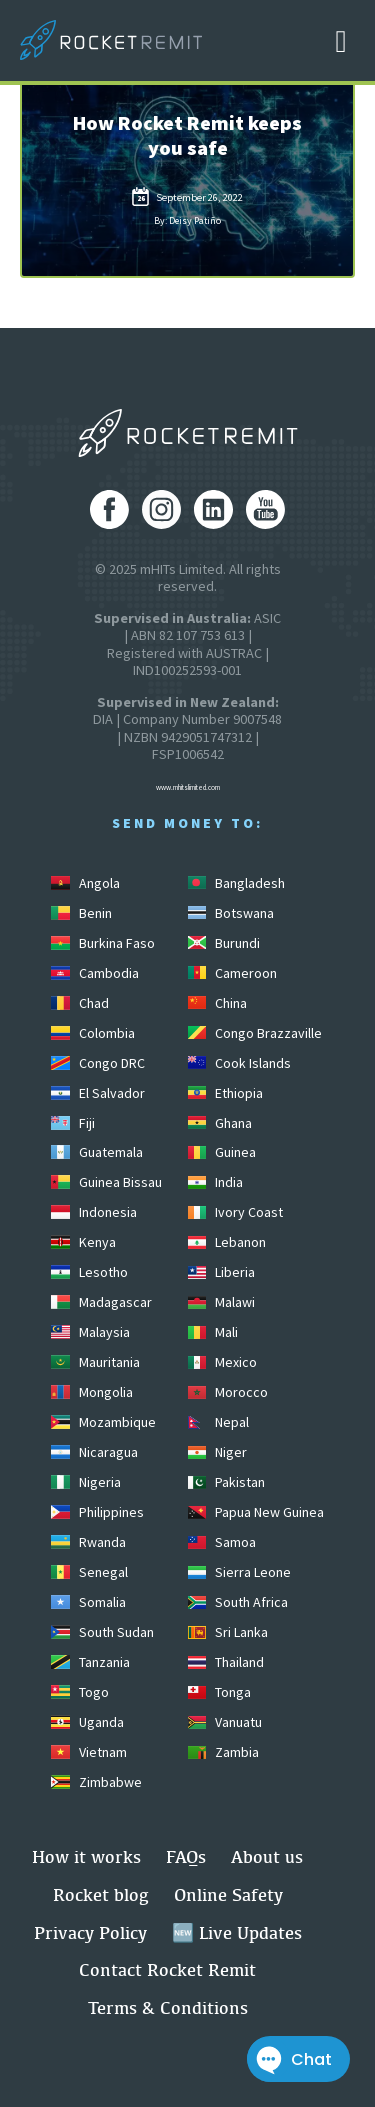  What do you see at coordinates (79, 1692) in the screenshot?
I see `Togo` at bounding box center [79, 1692].